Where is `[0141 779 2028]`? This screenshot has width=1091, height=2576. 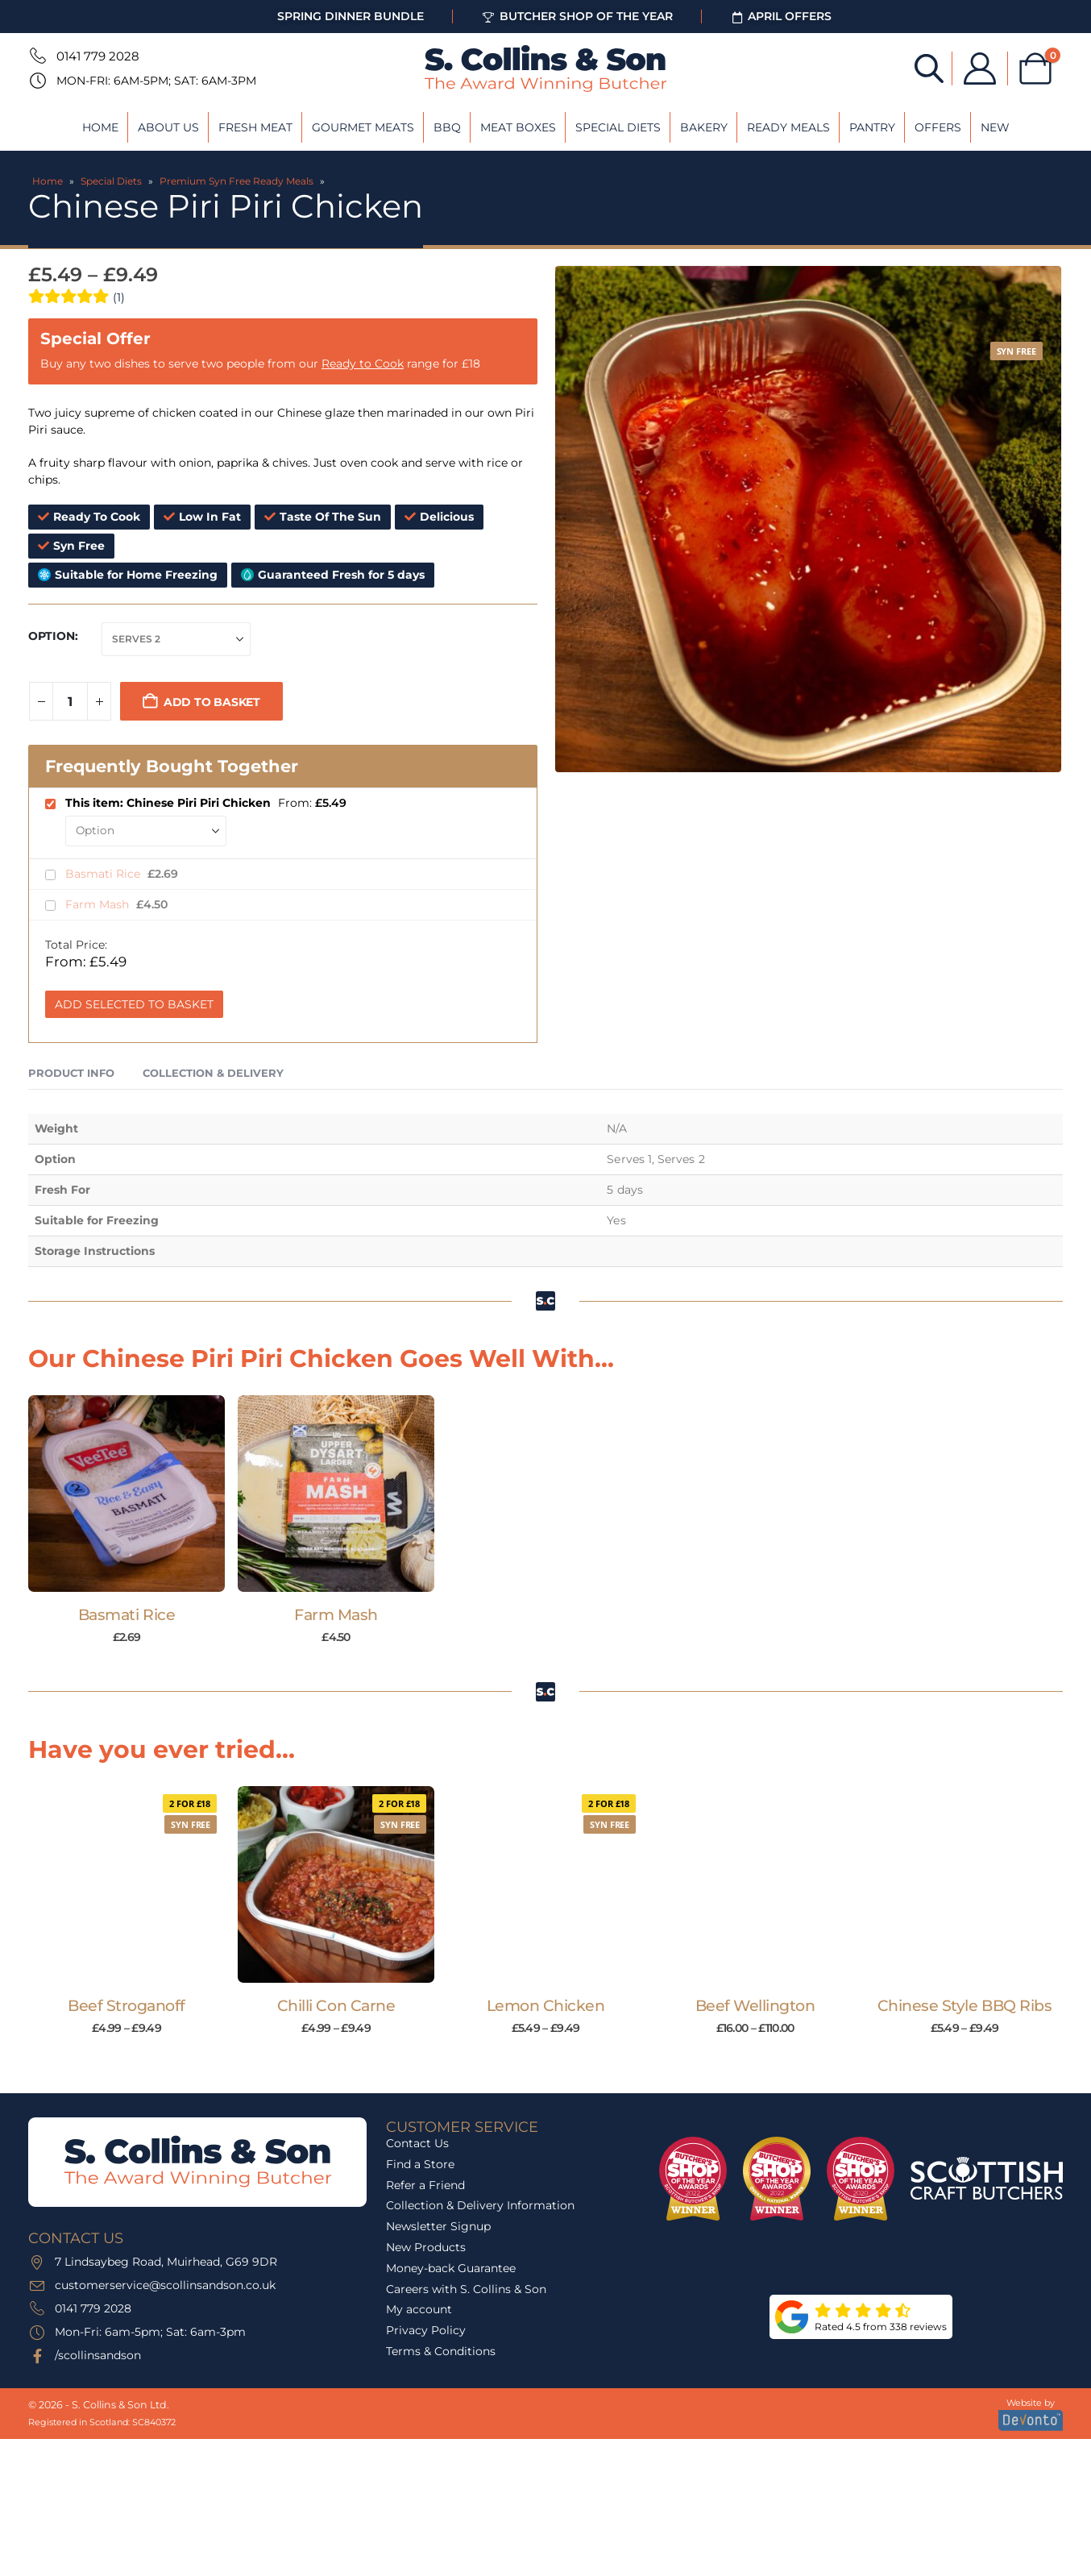
[0141 779 2028] is located at coordinates (36, 56).